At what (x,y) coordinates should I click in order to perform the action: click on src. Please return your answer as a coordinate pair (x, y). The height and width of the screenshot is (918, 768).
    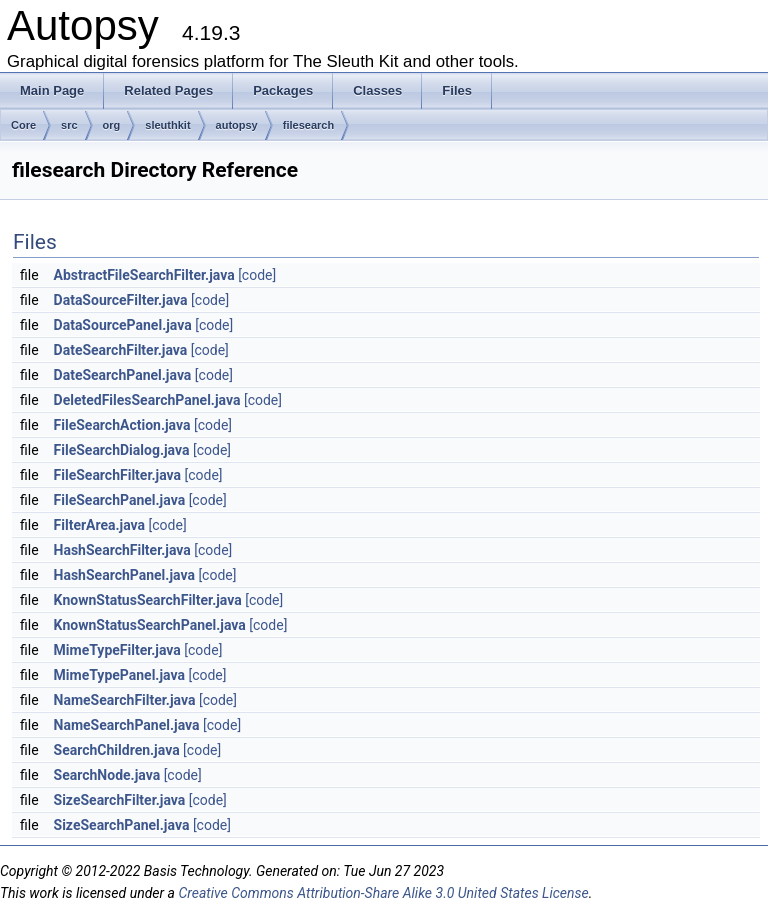
    Looking at the image, I should click on (69, 125).